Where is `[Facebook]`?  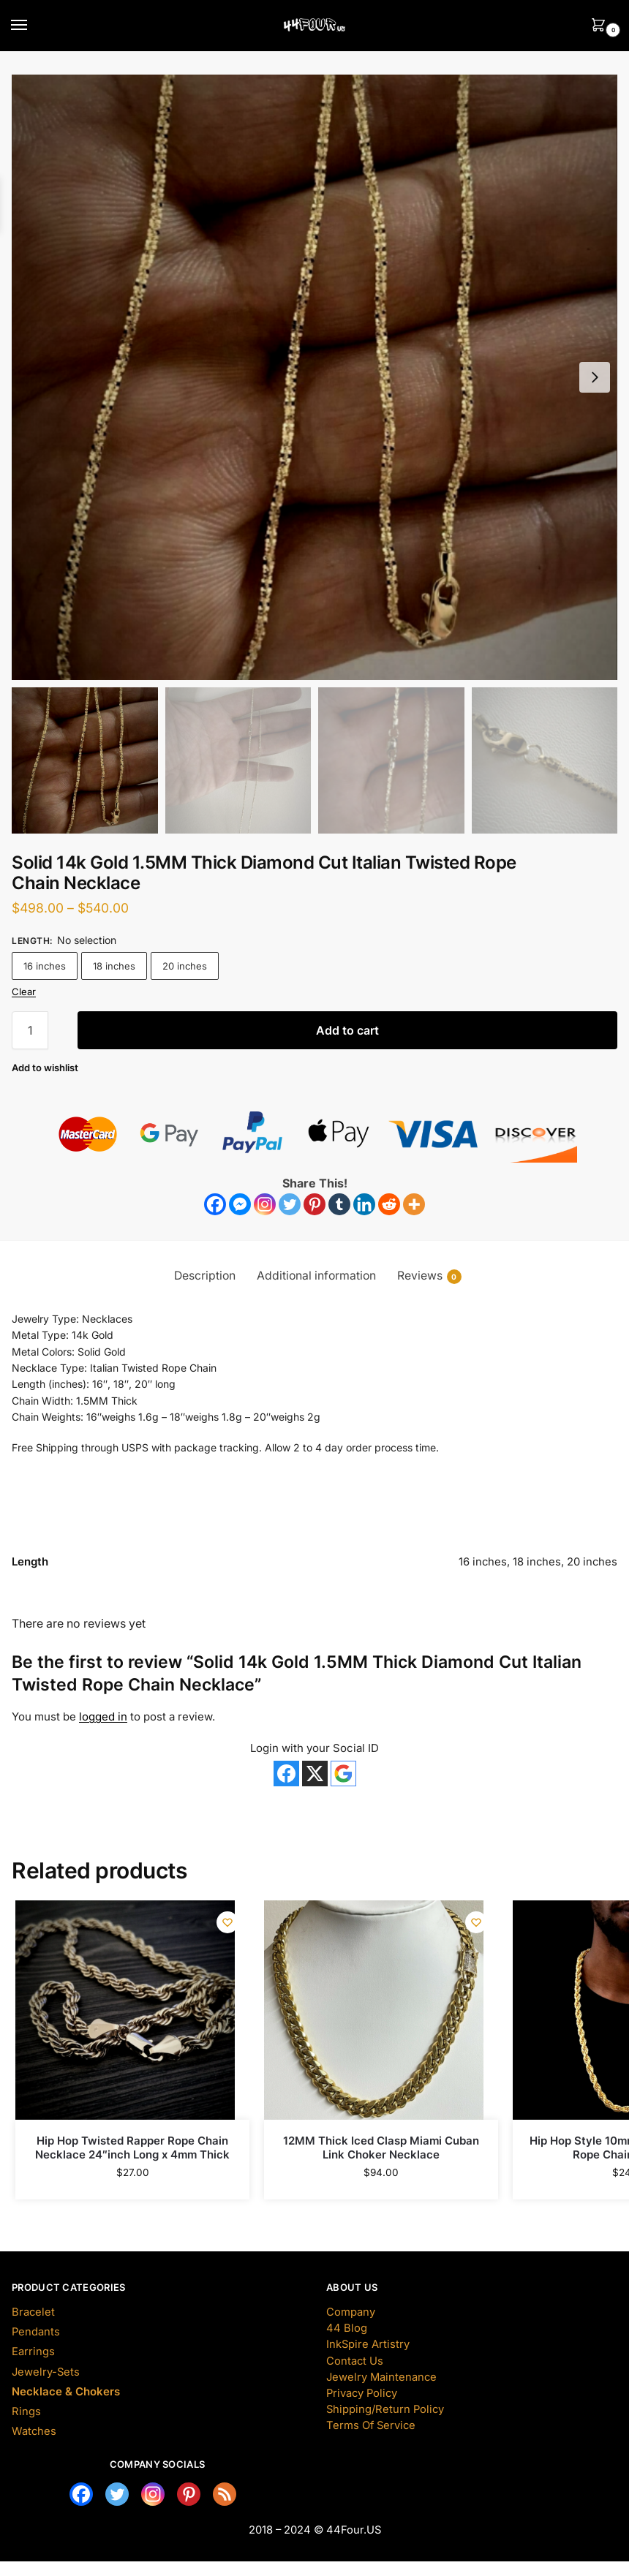
[Facebook] is located at coordinates (215, 1204).